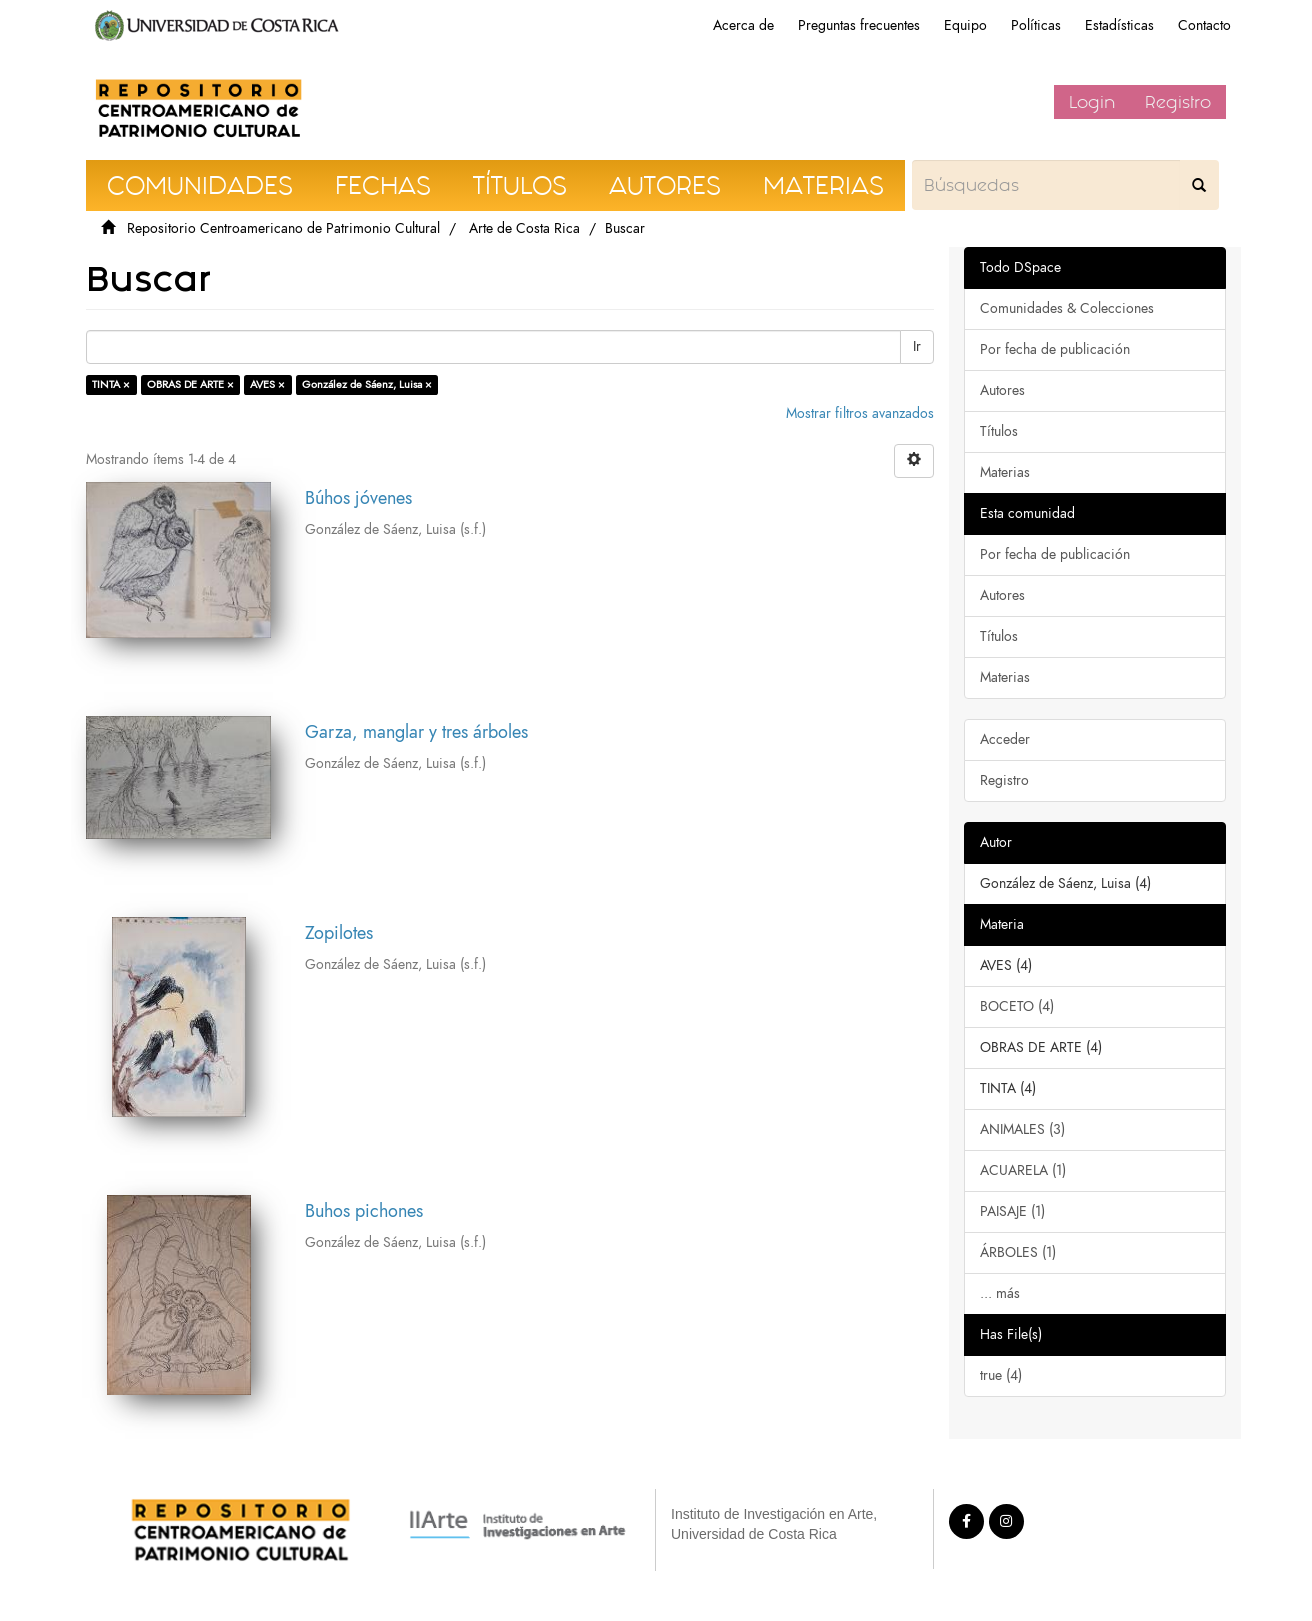  What do you see at coordinates (1119, 25) in the screenshot?
I see `Estadísticas` at bounding box center [1119, 25].